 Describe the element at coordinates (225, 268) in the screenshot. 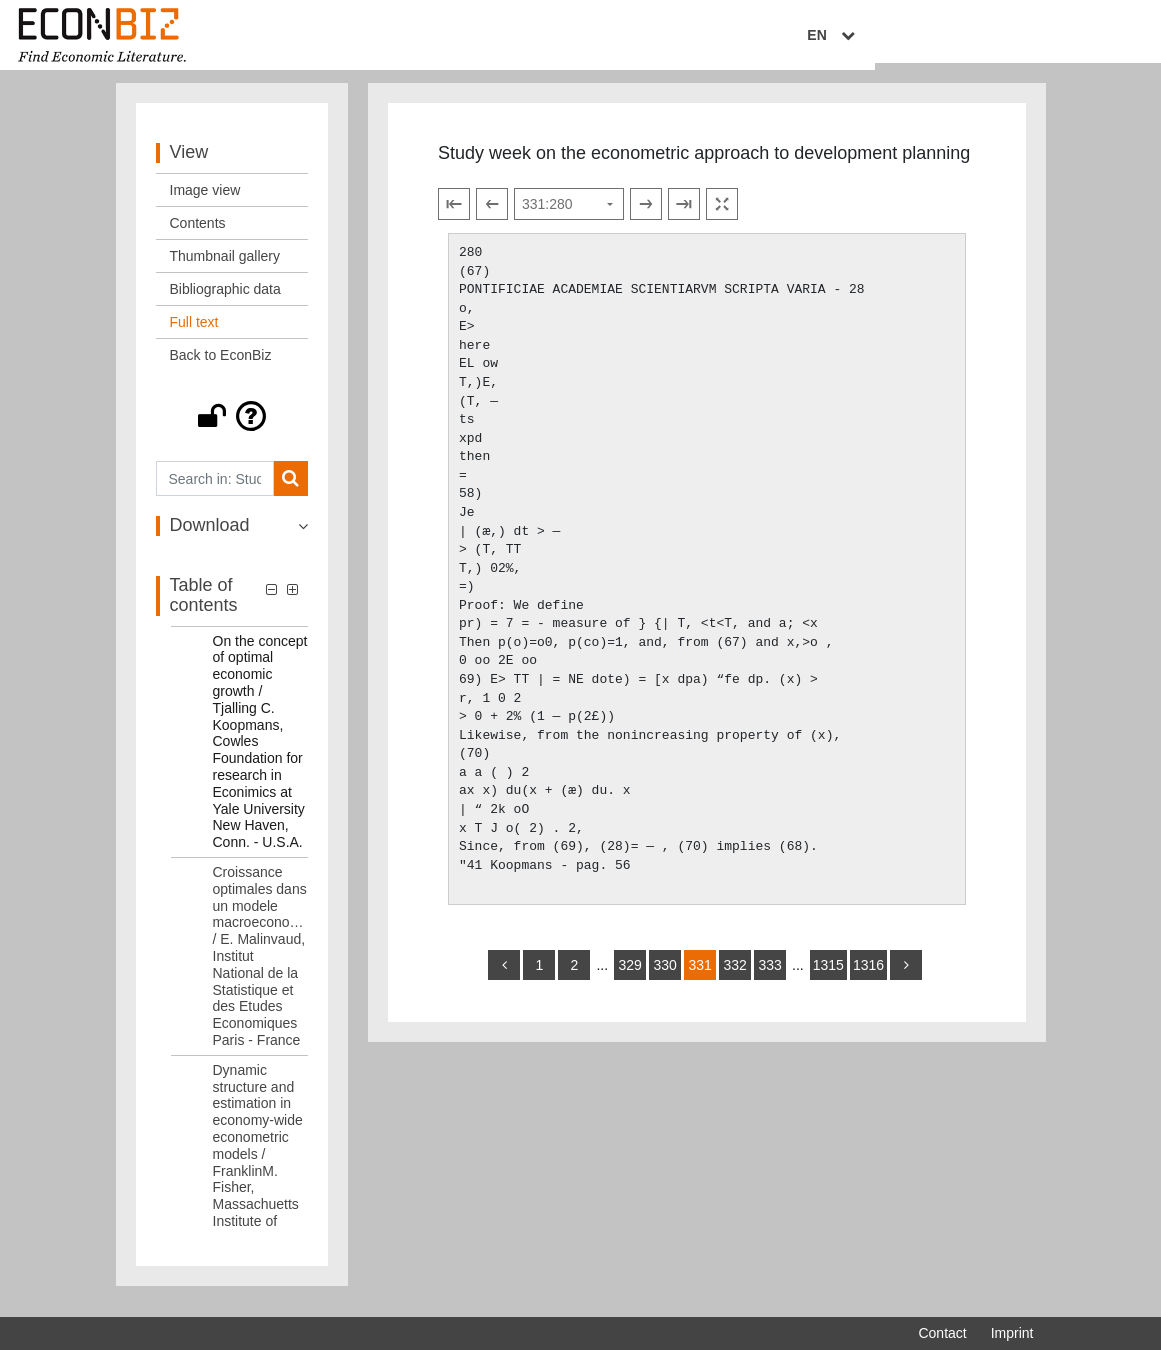

I see `Thumbnail gallery [View: Thumbnail gallery]` at that location.